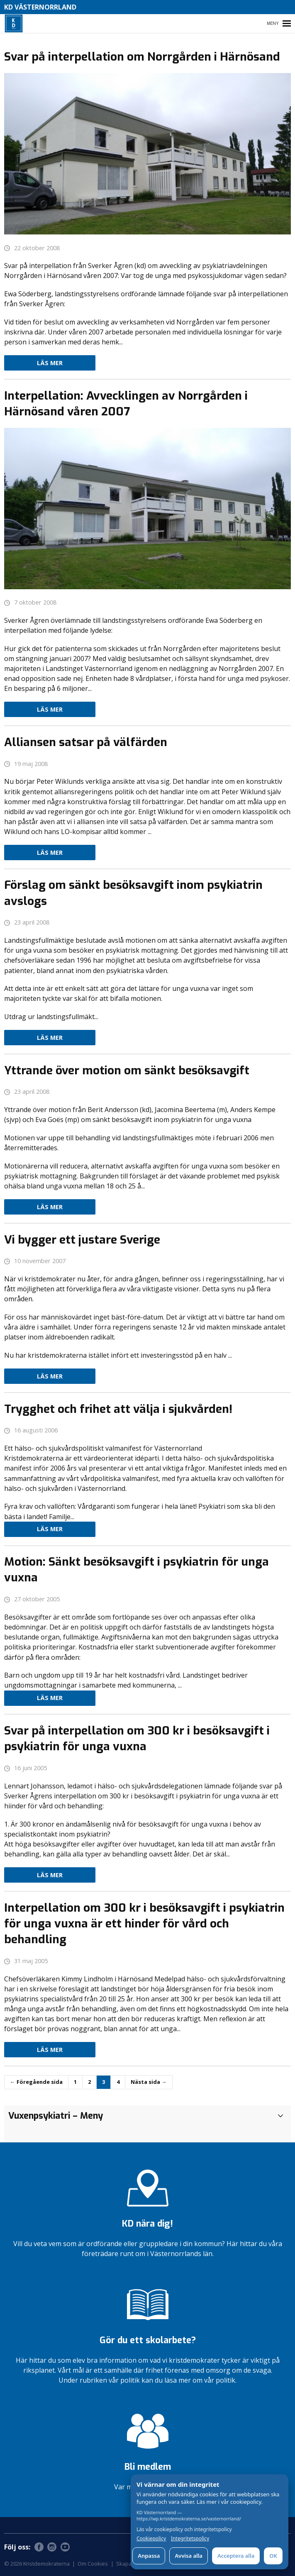 This screenshot has height=2576, width=295. What do you see at coordinates (149, 2555) in the screenshot?
I see `Anpassa` at bounding box center [149, 2555].